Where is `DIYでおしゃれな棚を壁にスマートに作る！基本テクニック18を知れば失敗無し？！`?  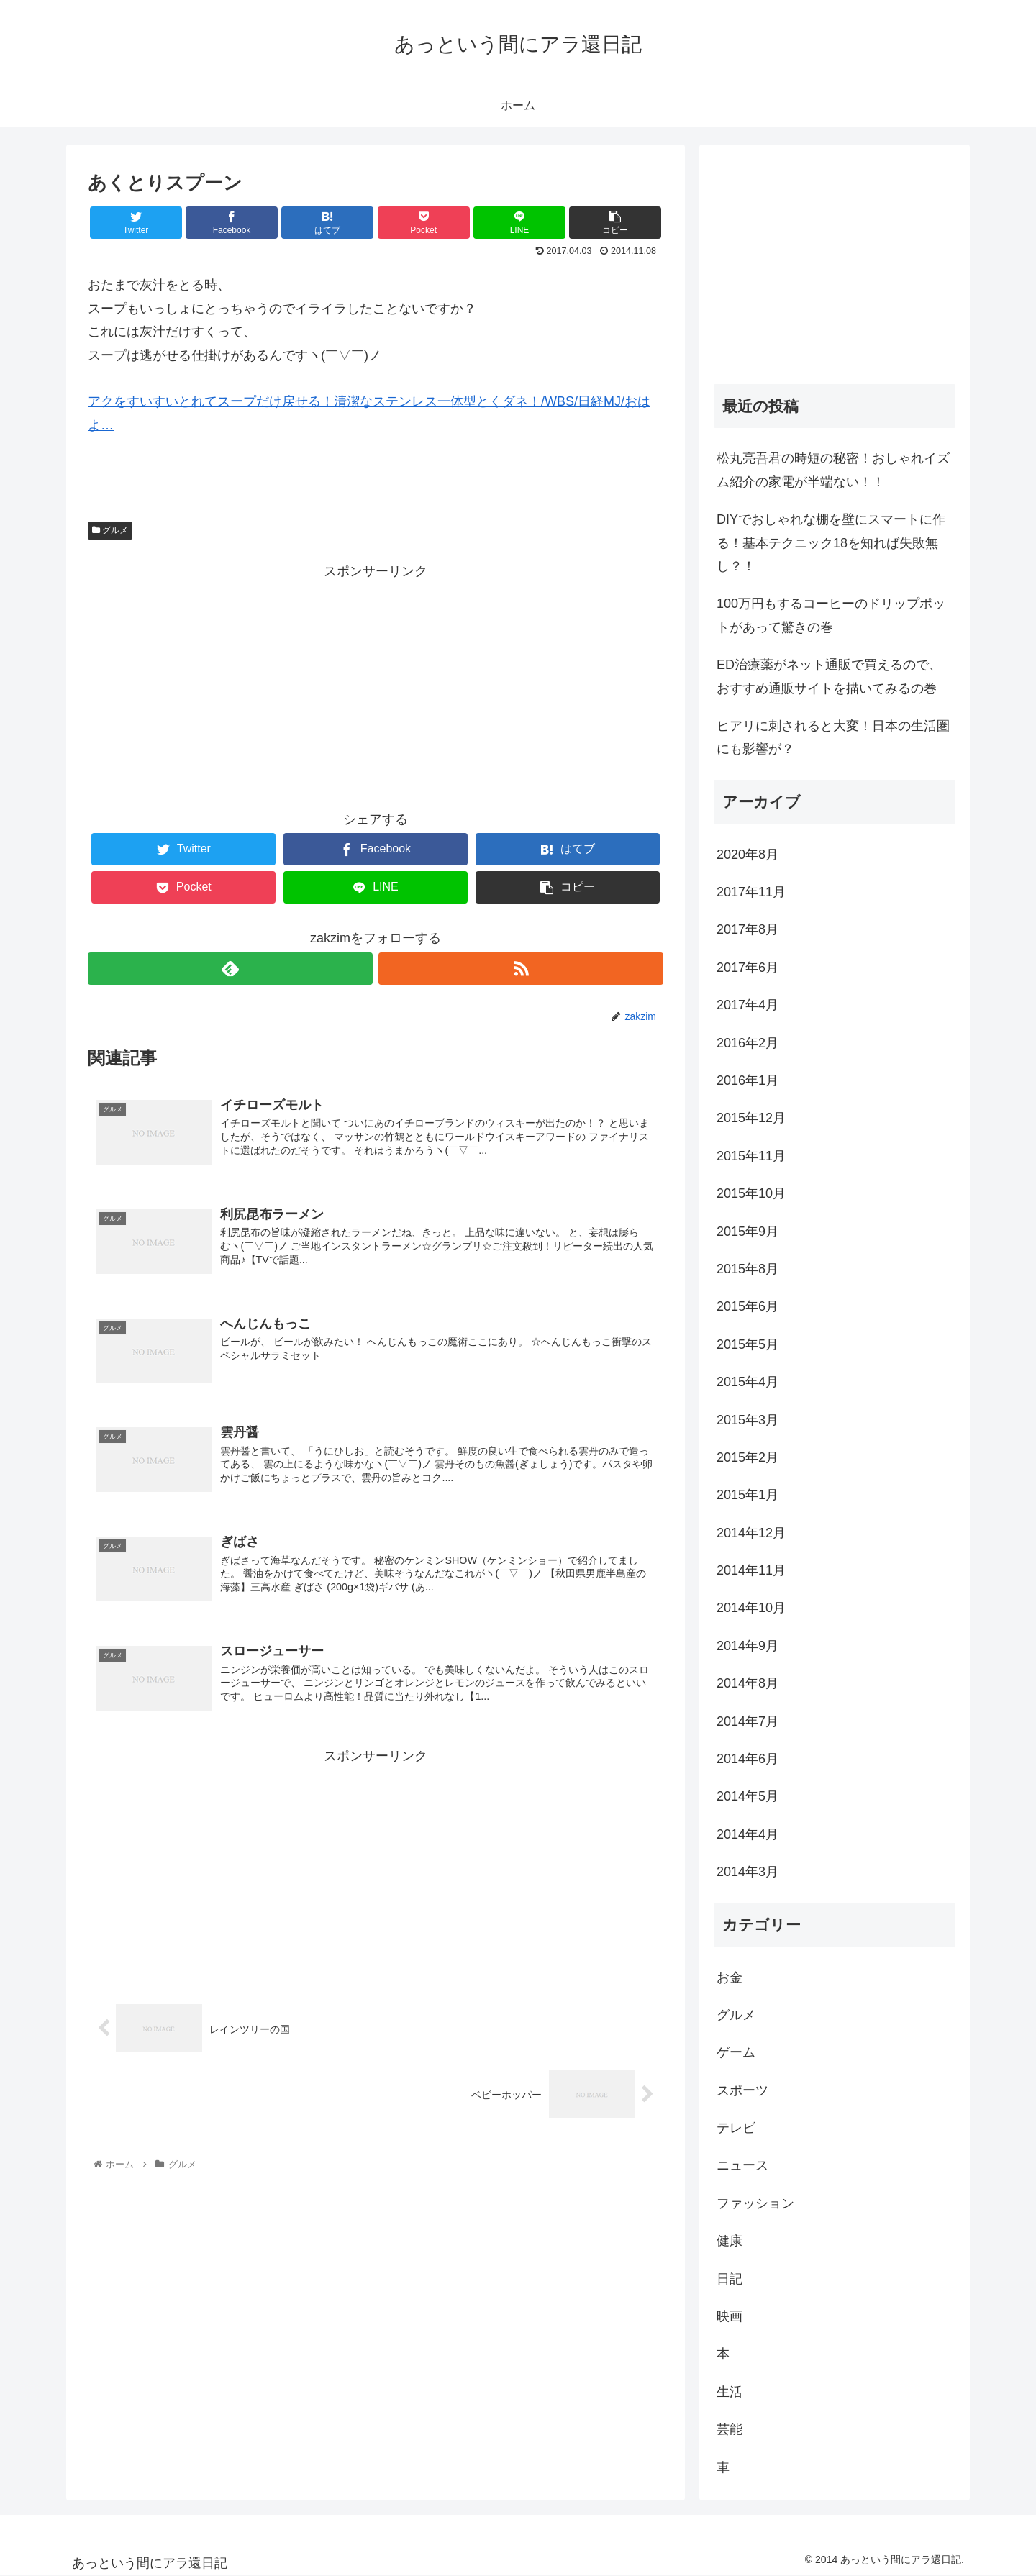
DIYでおしゃれな棚を壁にスマートに作る！基本テクニック18を知れば失敗無し？！ is located at coordinates (831, 542).